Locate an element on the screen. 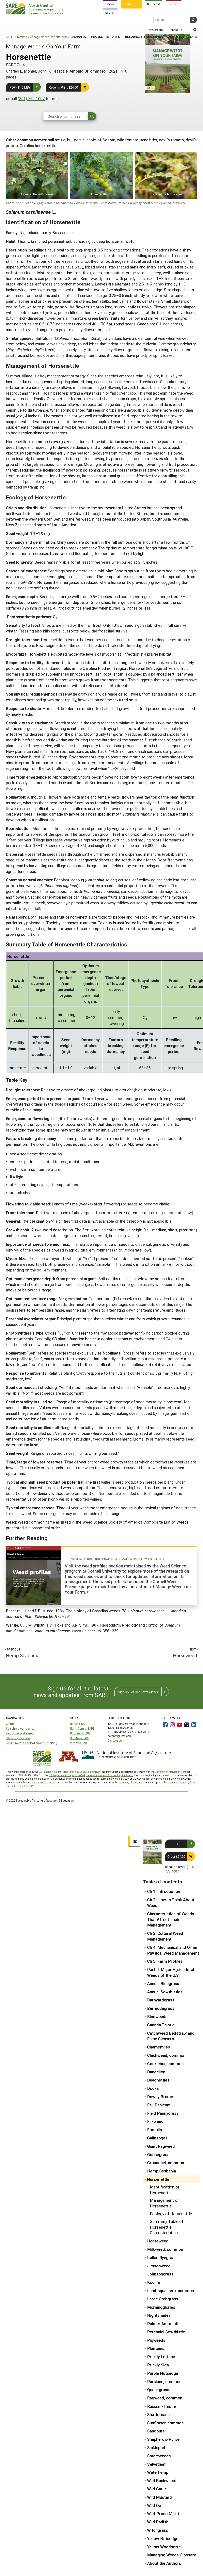 This screenshot has height=2576, width=203. University of Maryland is located at coordinates (167, 1771).